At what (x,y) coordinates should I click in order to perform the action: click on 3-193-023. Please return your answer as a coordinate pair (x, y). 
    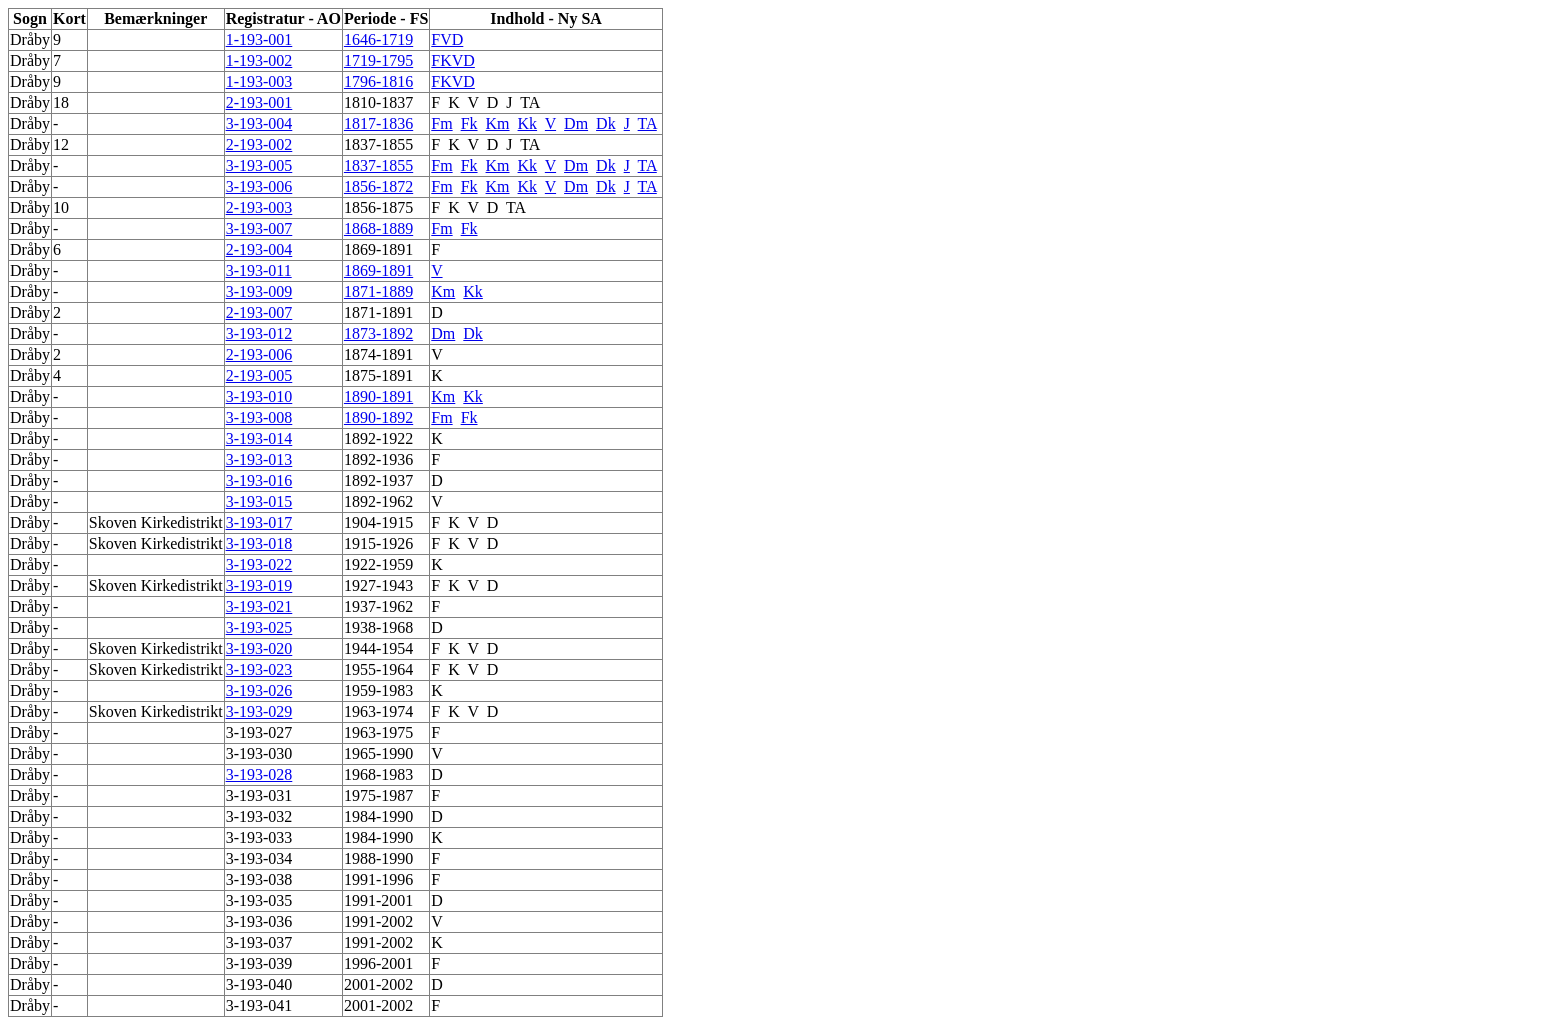
    Looking at the image, I should click on (259, 669).